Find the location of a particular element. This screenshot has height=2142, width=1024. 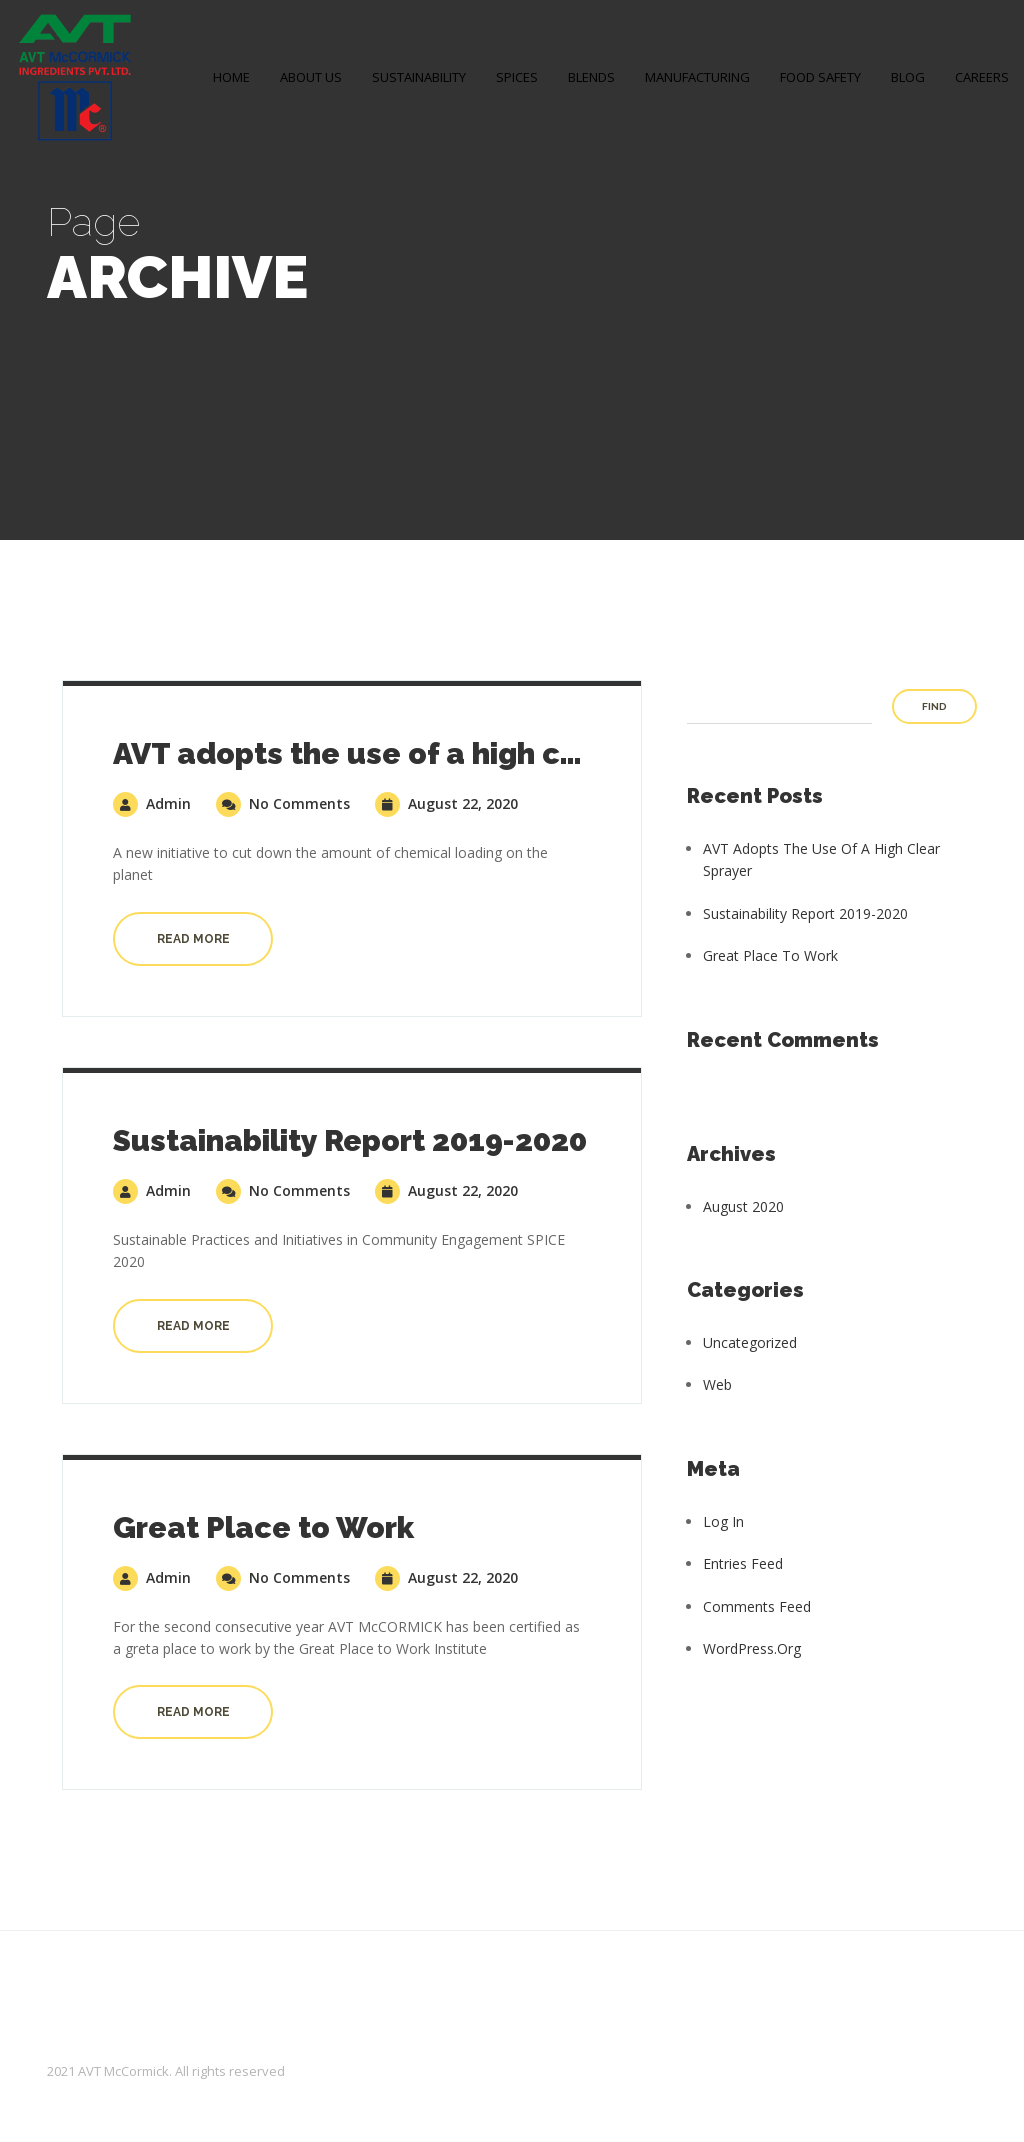

Web is located at coordinates (717, 1384).